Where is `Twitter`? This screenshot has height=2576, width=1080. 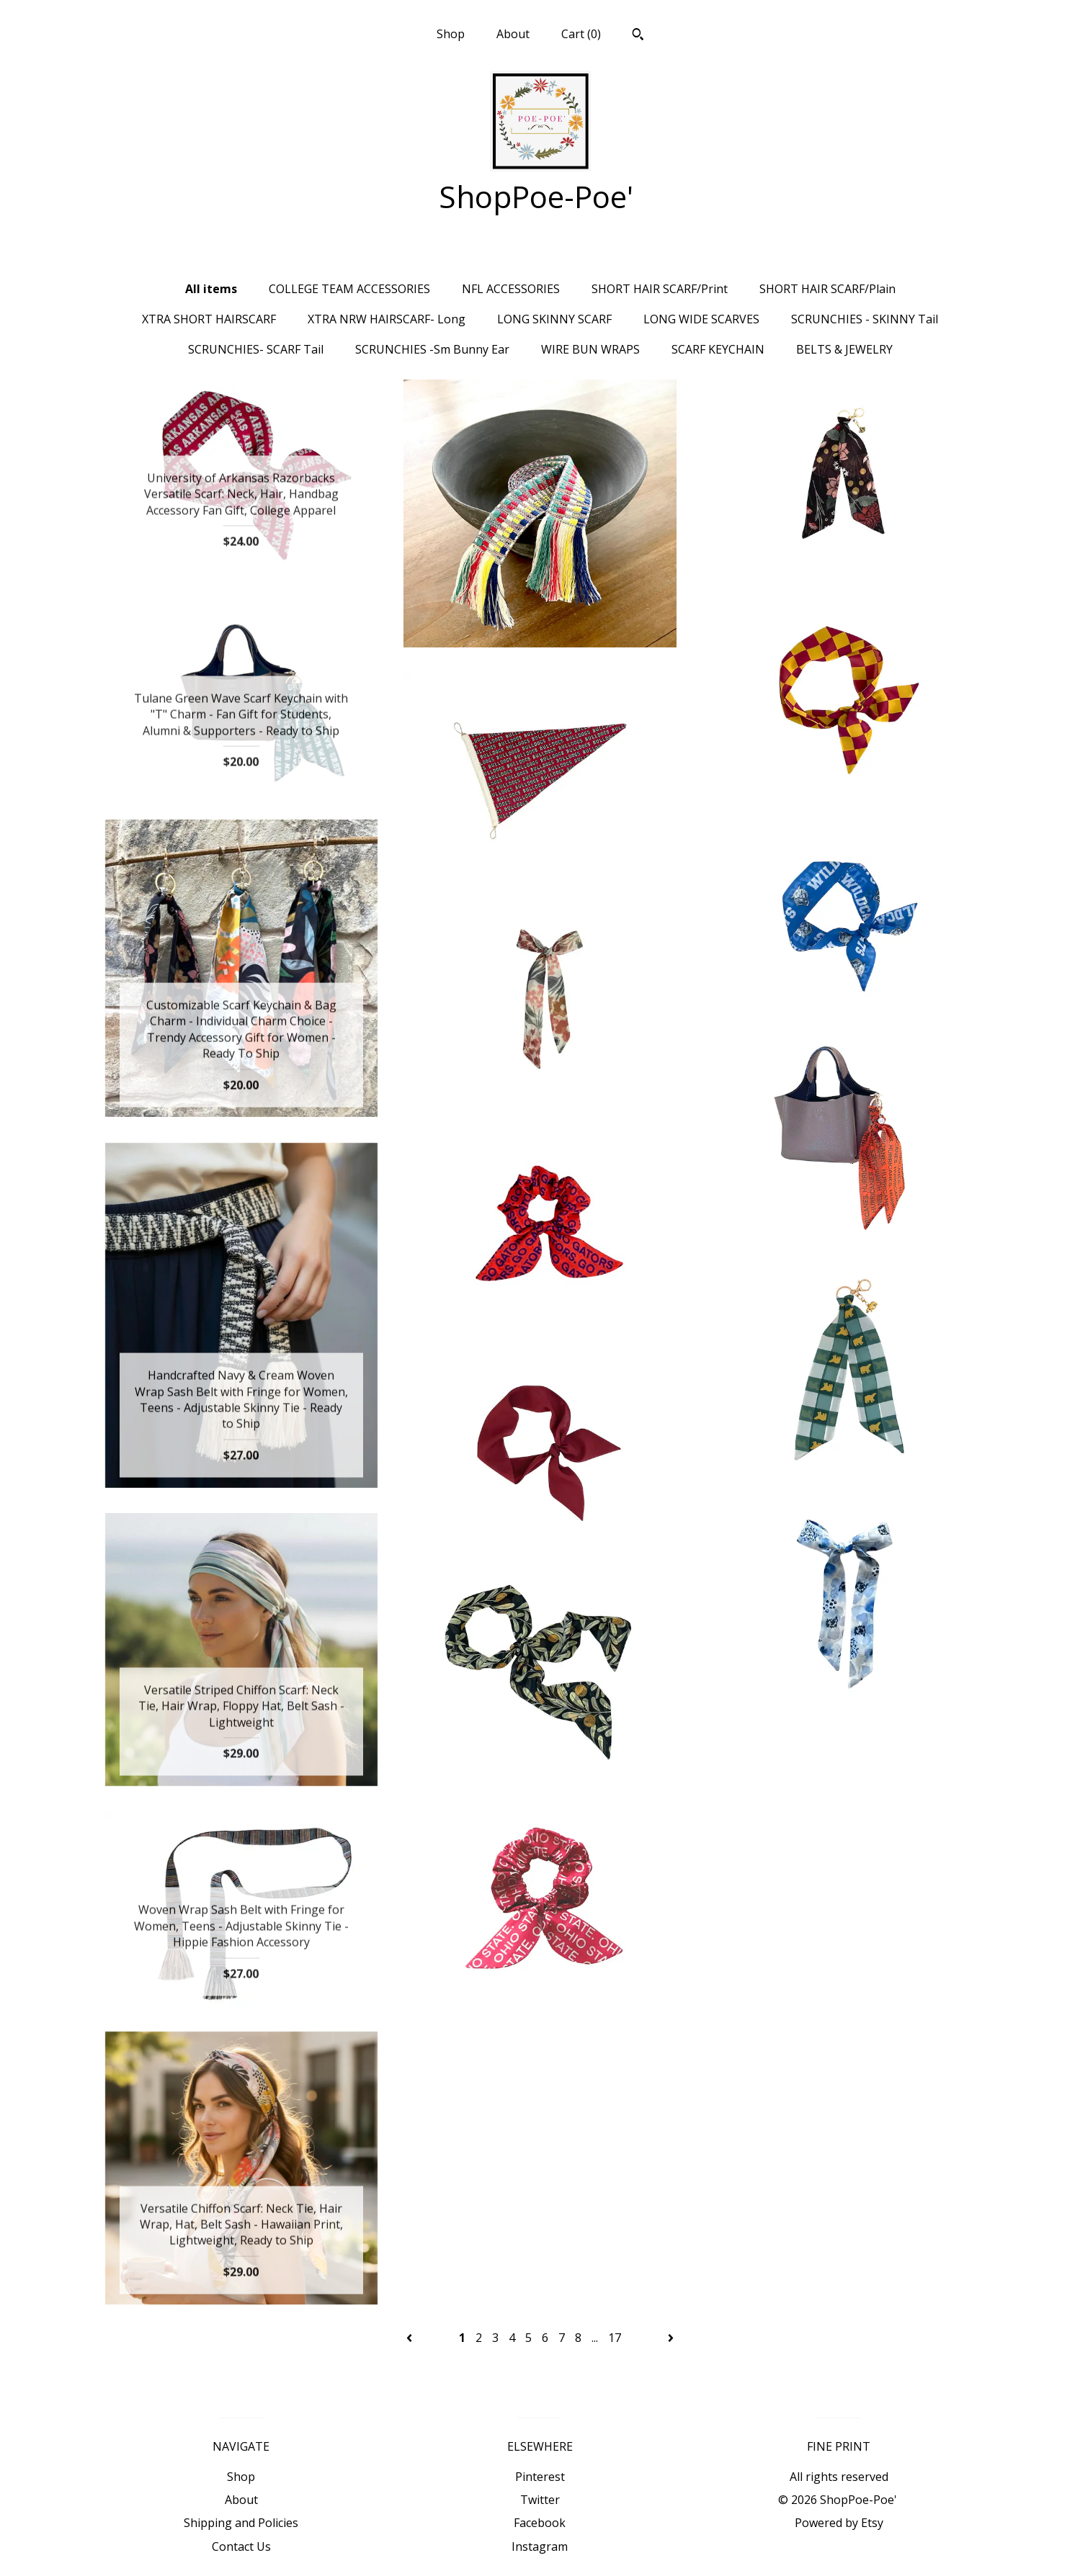
Twitter is located at coordinates (540, 2500).